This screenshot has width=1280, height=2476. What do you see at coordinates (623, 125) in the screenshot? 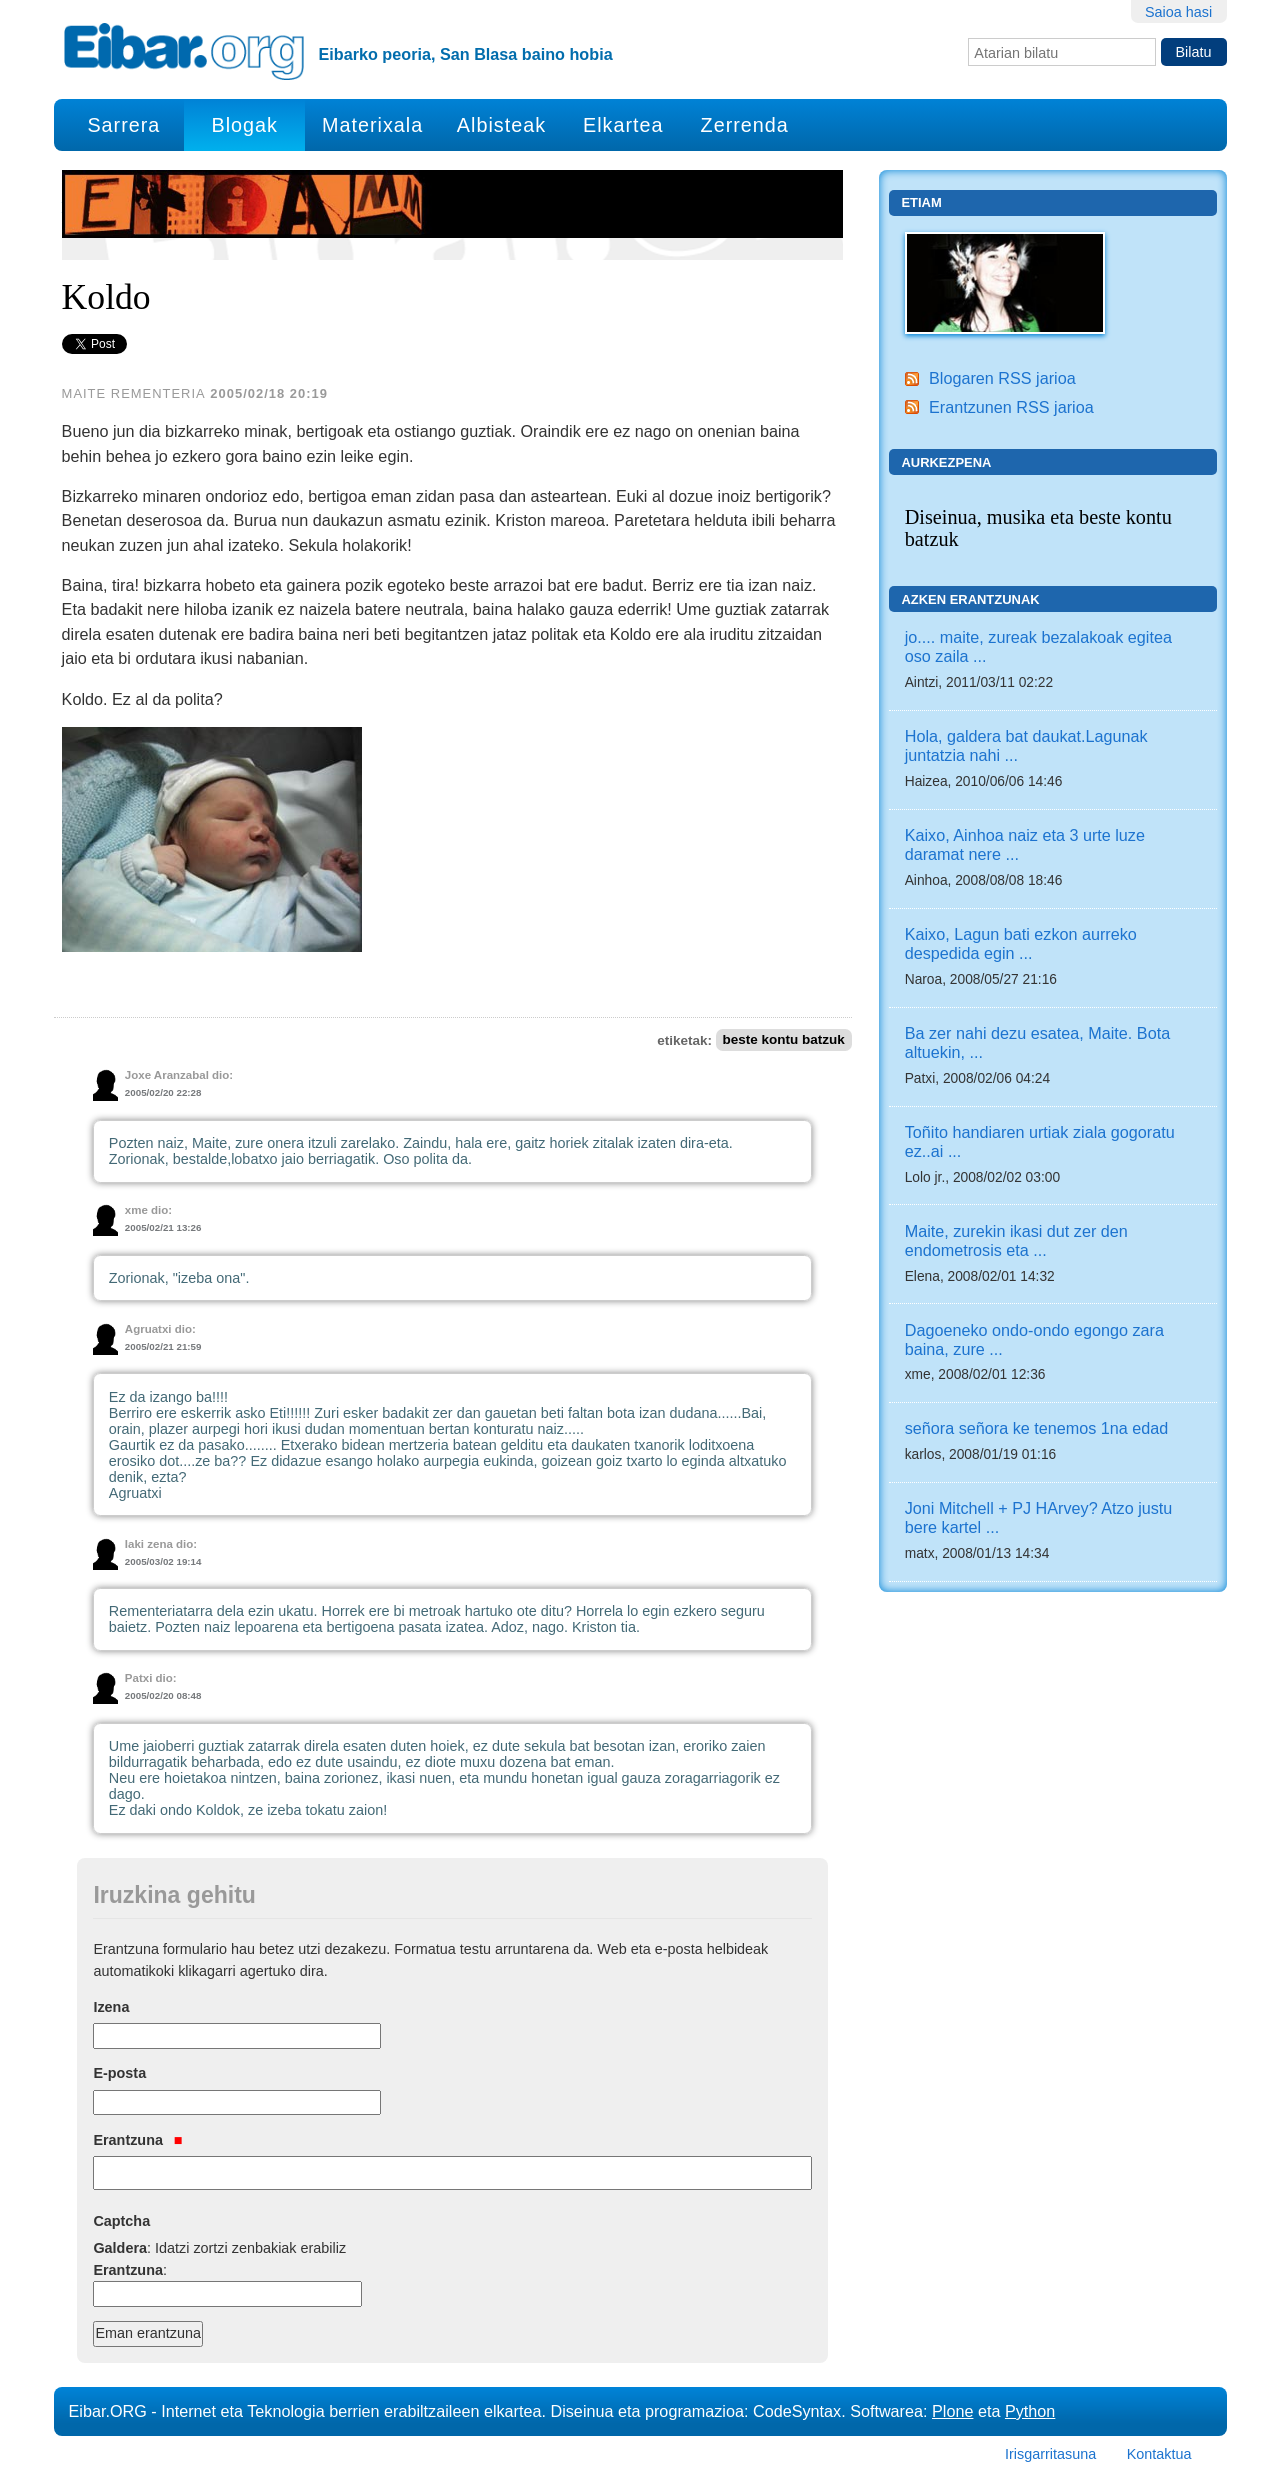
I see `Elkartea` at bounding box center [623, 125].